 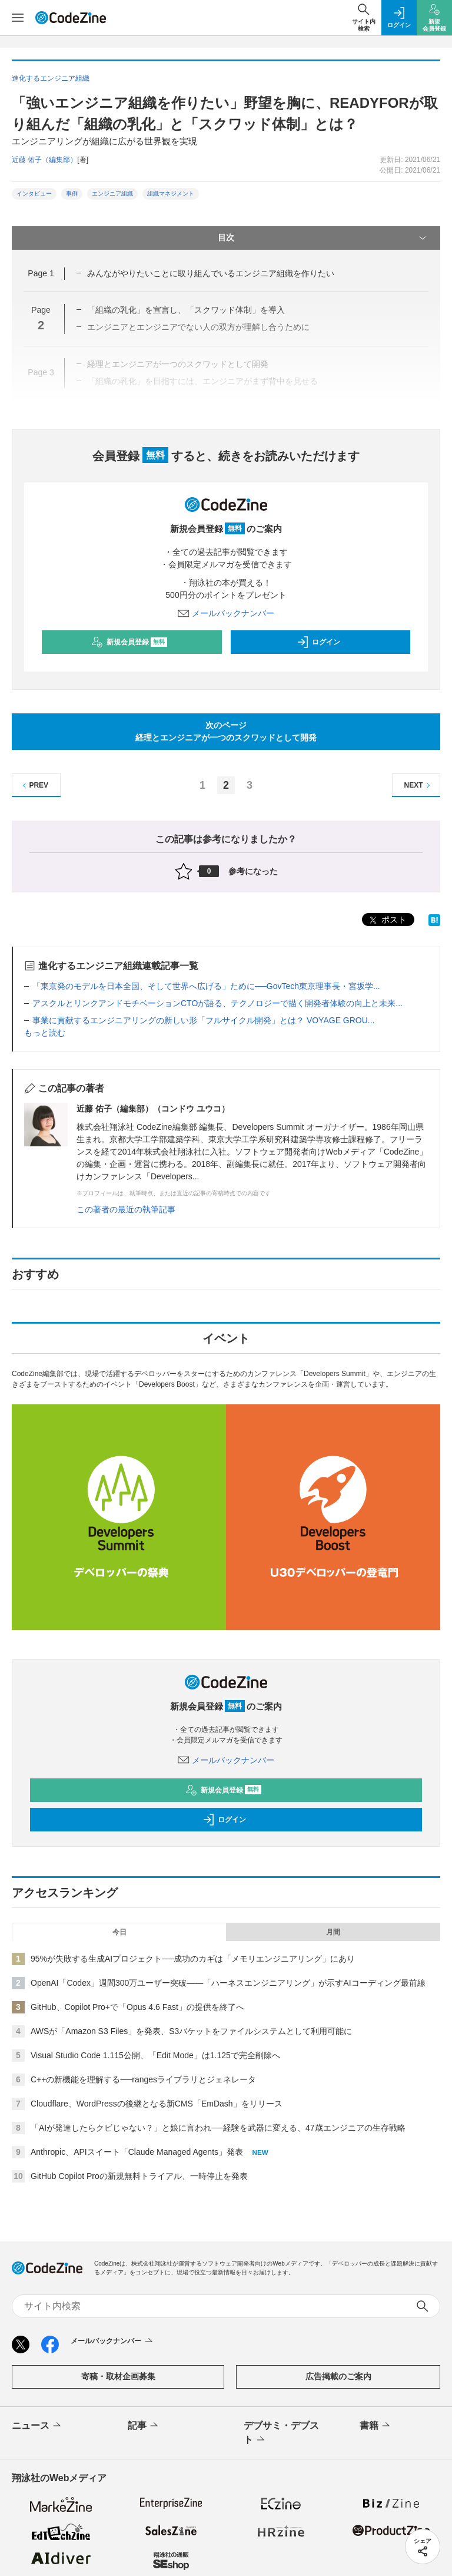 What do you see at coordinates (418, 786) in the screenshot?
I see `NEXT` at bounding box center [418, 786].